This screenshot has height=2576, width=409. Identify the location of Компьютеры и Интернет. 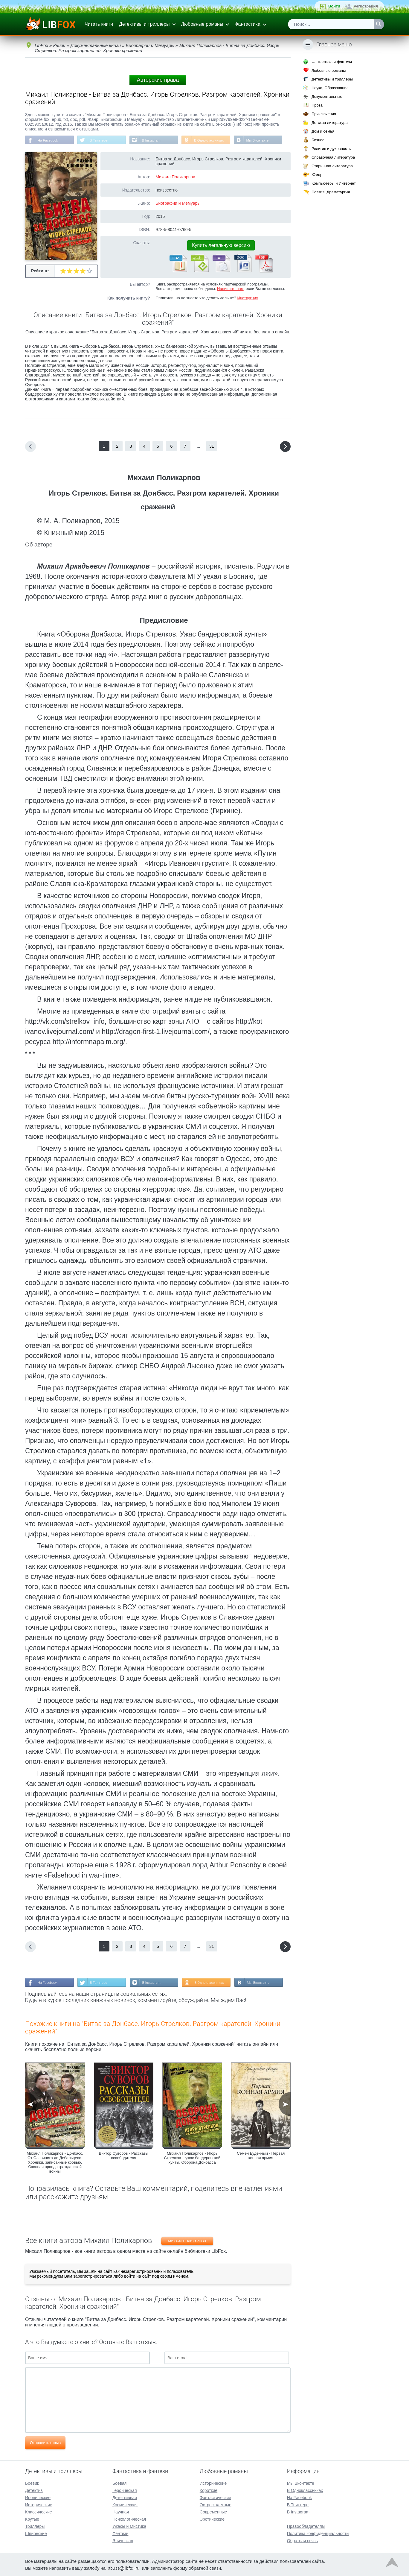
(334, 183).